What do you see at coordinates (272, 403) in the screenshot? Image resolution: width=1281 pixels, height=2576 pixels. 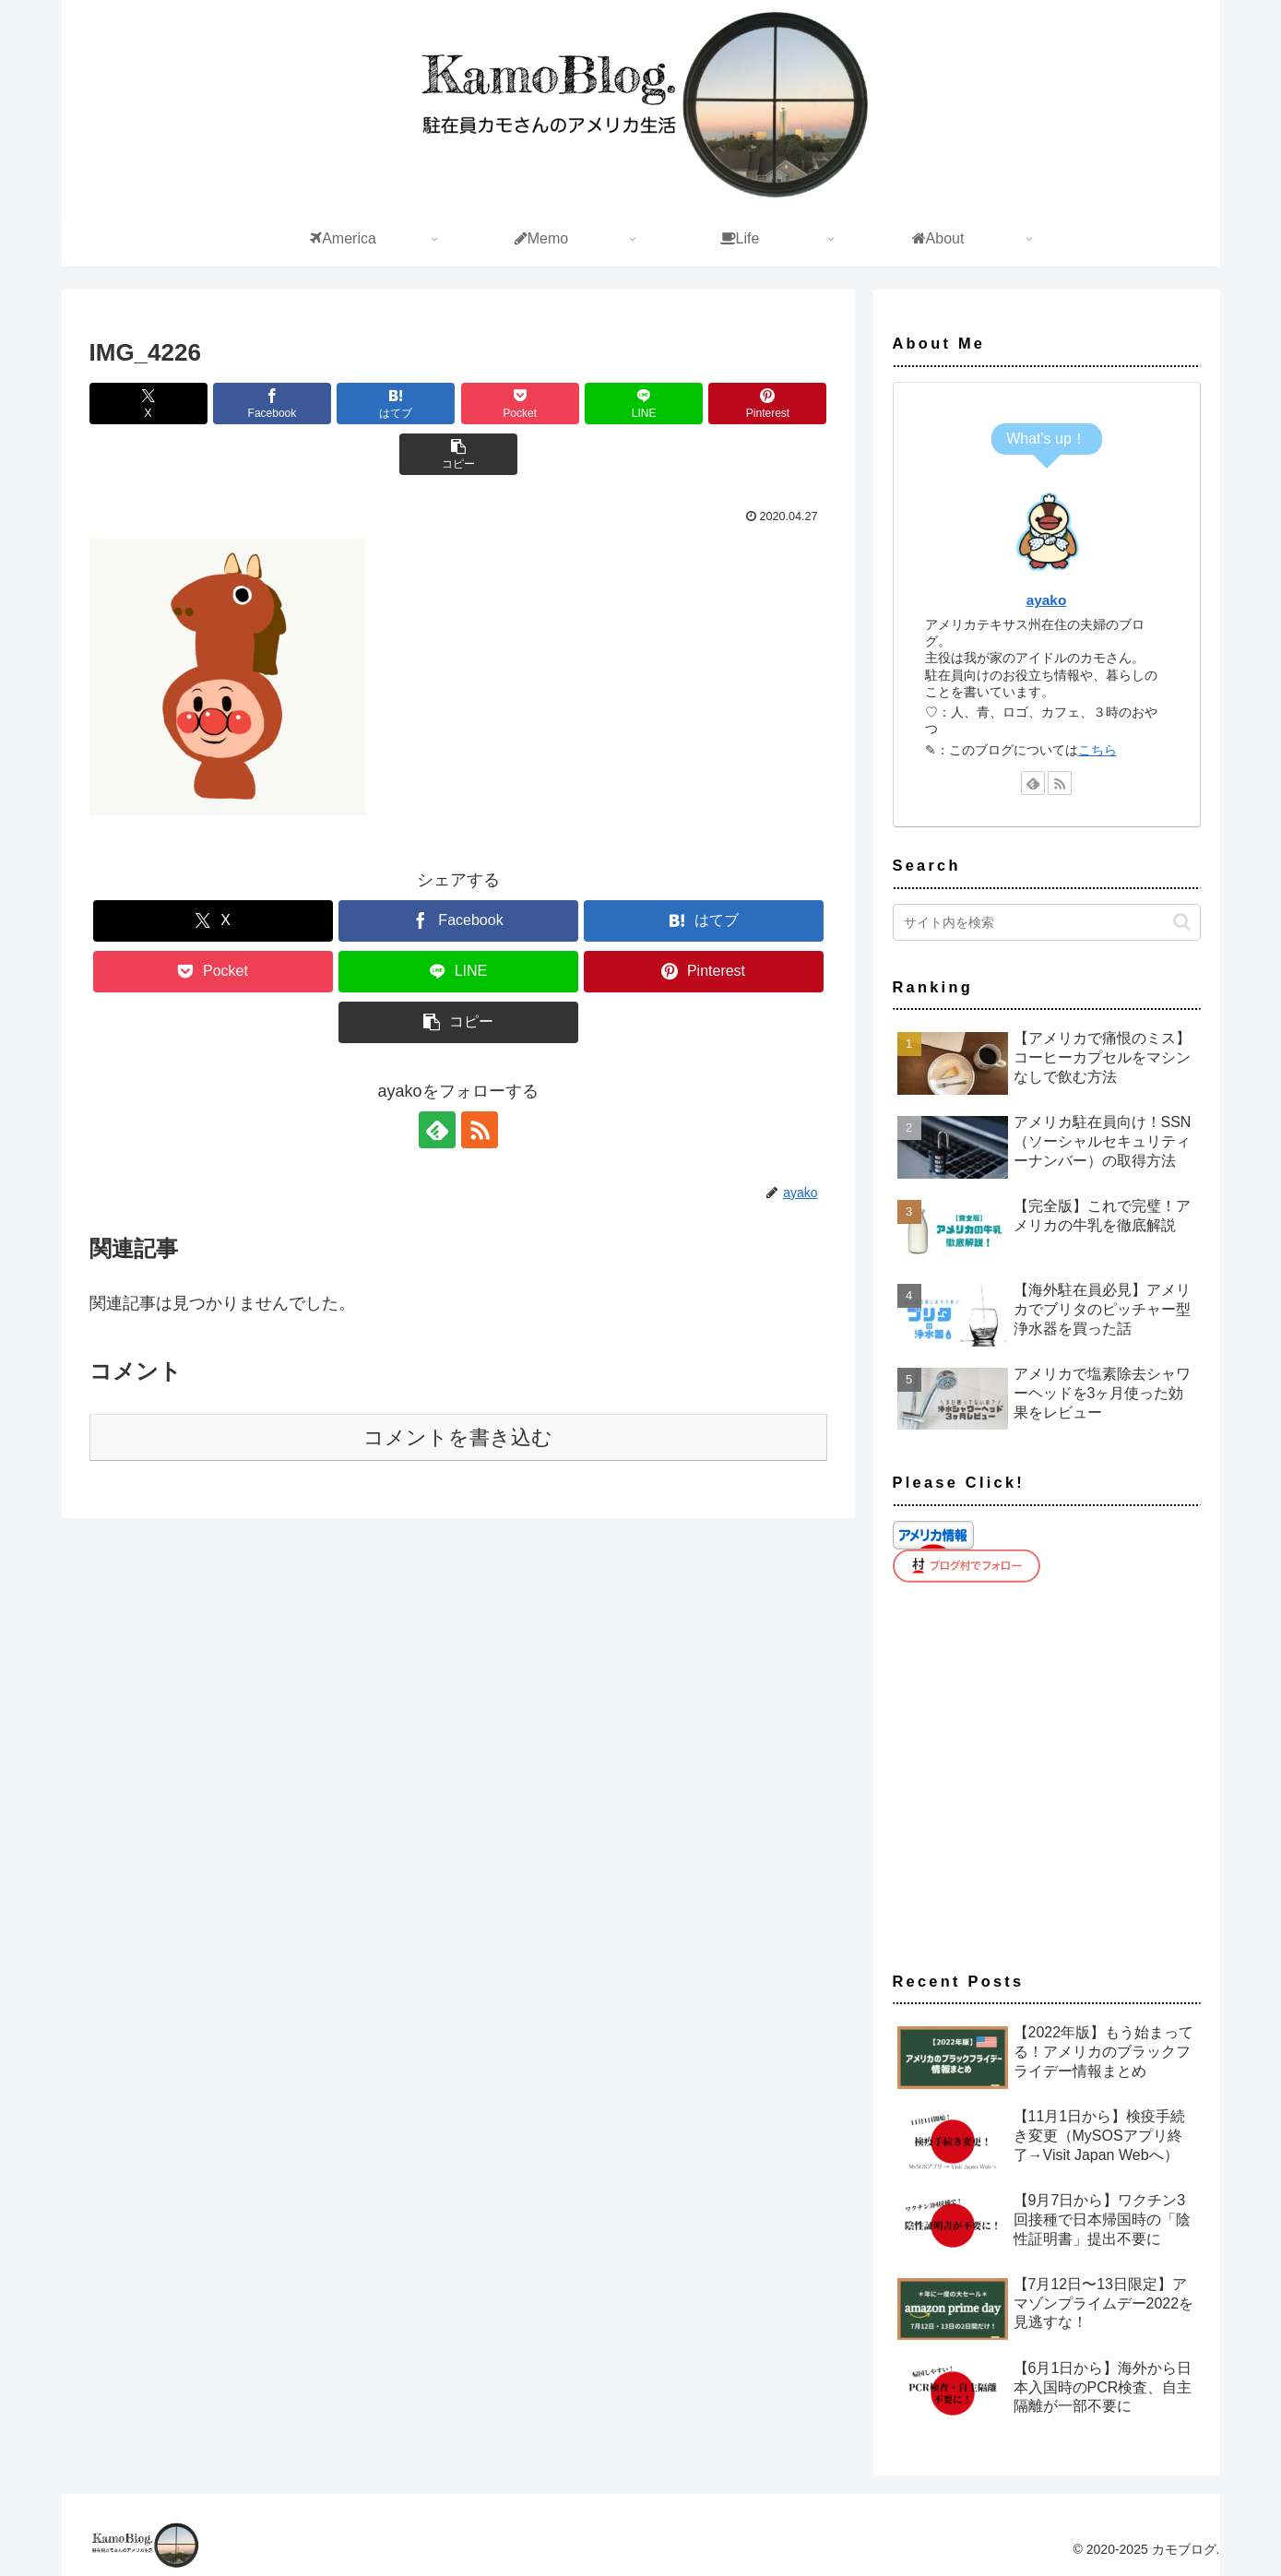 I see `[Facebookでシェア]` at bounding box center [272, 403].